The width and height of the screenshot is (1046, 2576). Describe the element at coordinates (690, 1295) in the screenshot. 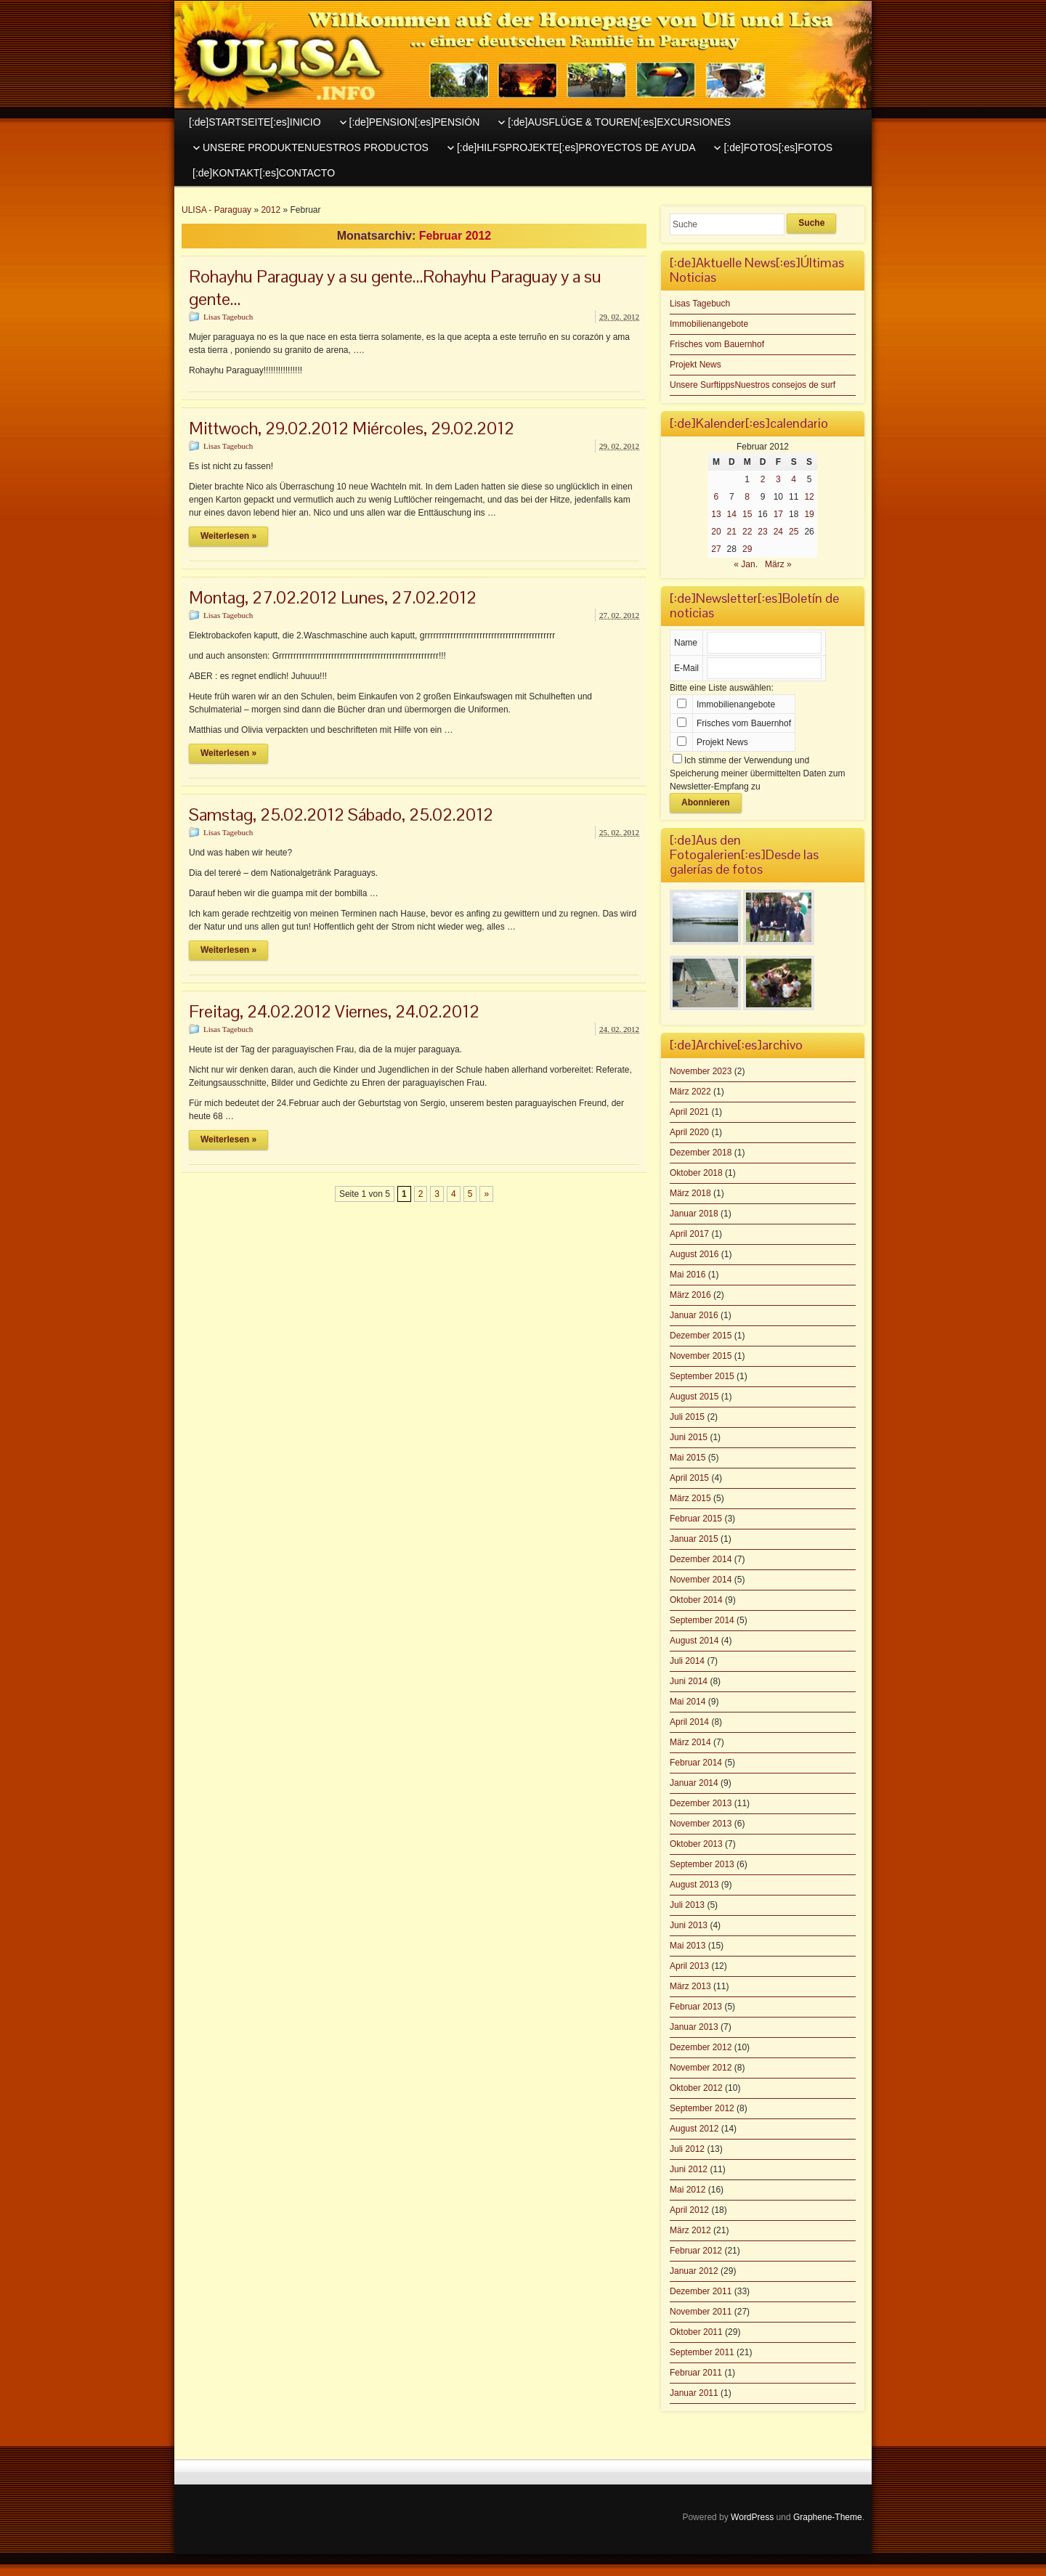

I see `März 2016` at that location.